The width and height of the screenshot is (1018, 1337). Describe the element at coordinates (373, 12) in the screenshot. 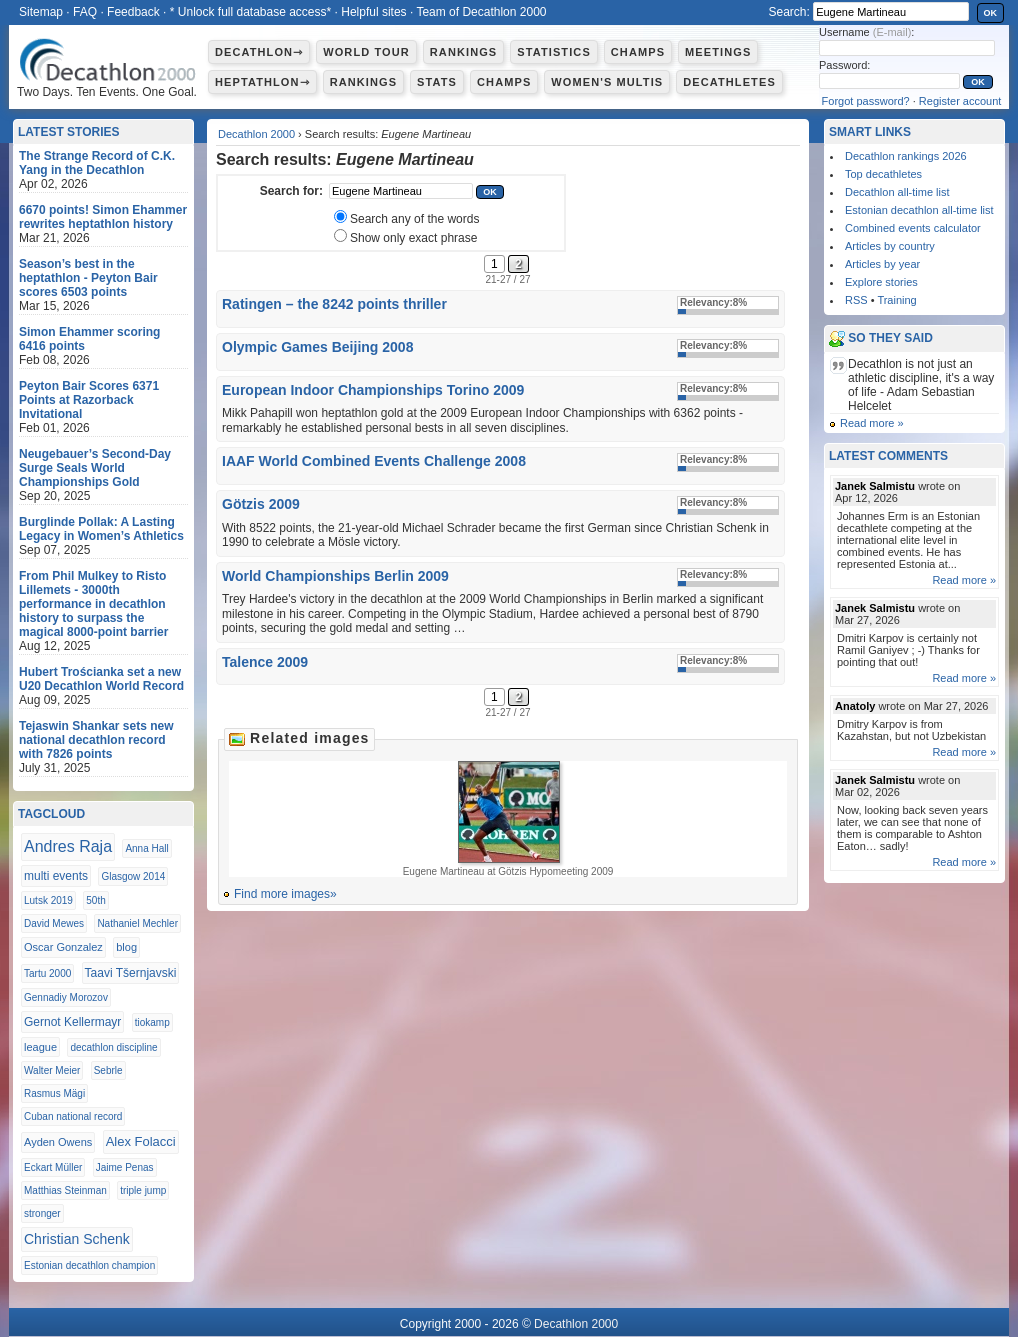

I see `Helpful sites` at that location.